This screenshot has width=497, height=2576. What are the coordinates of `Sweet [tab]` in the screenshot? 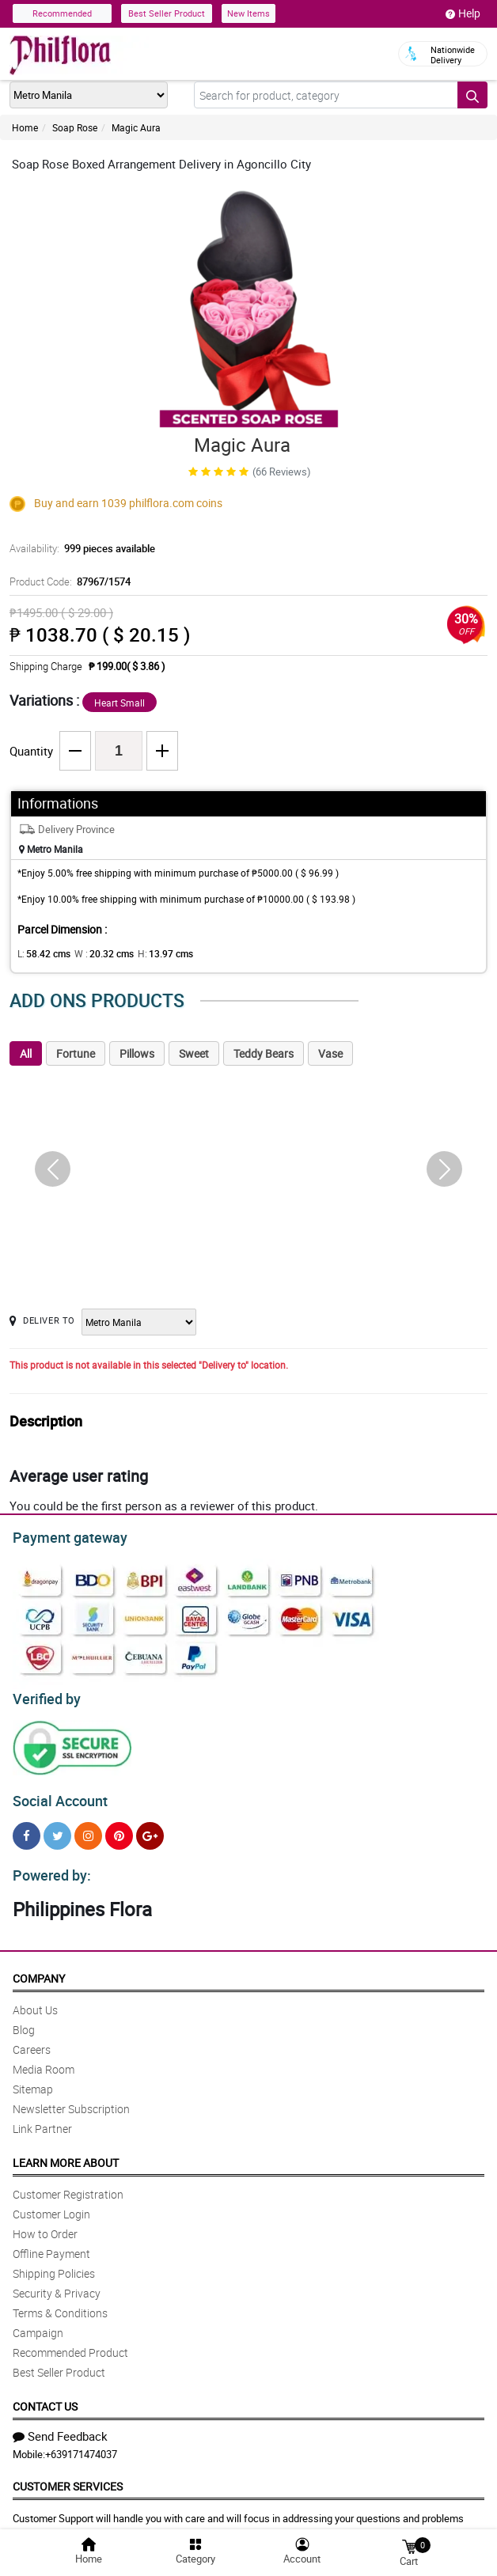 It's located at (194, 1053).